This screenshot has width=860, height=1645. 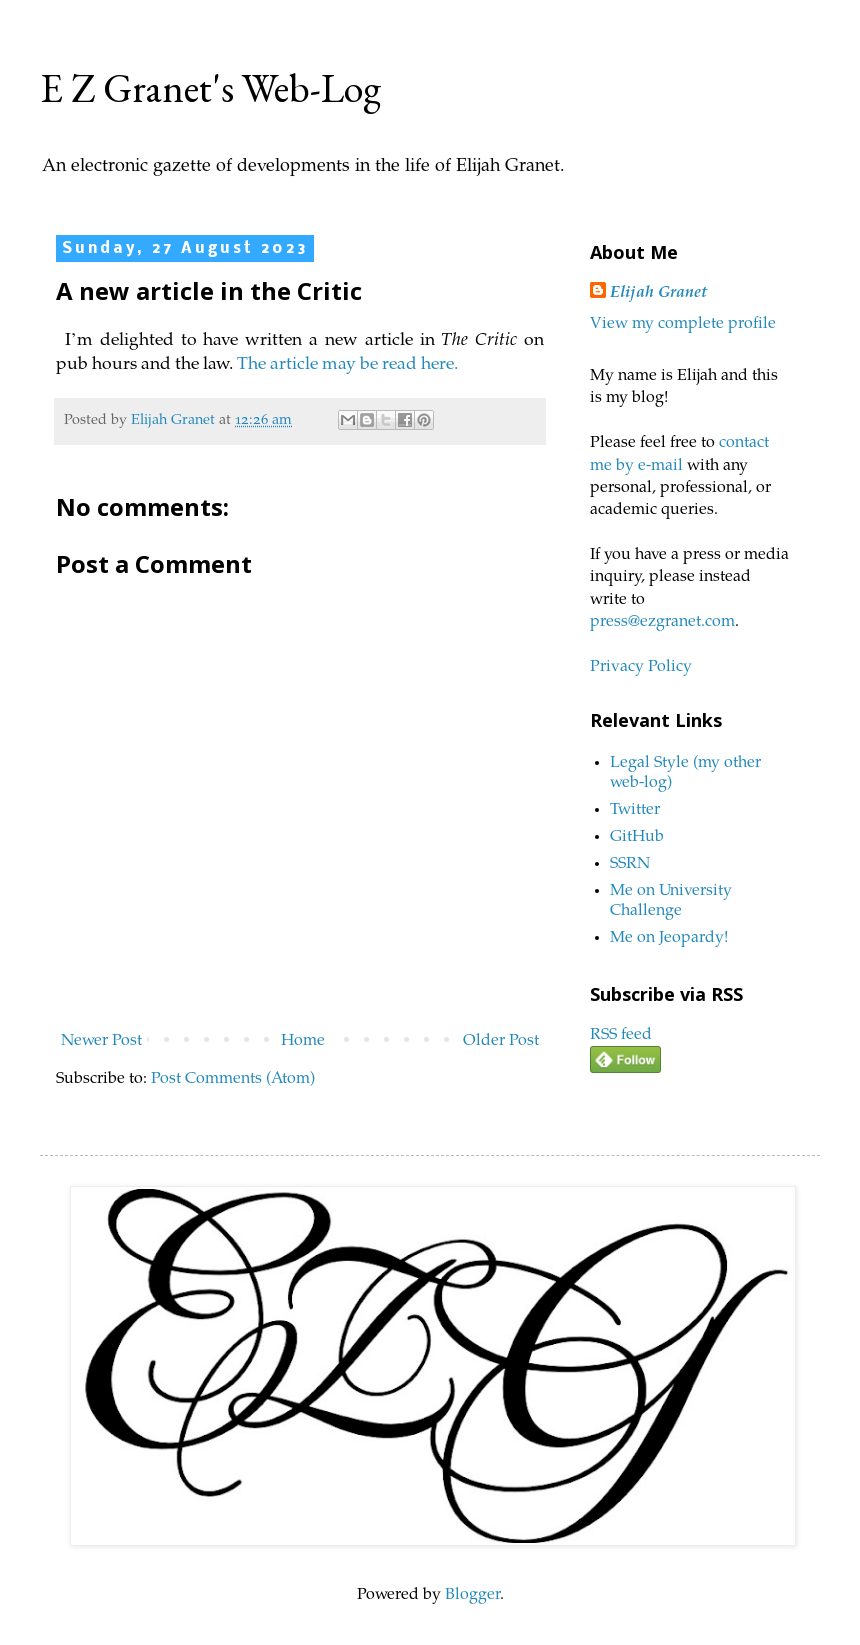 I want to click on Twitter, so click(x=635, y=810).